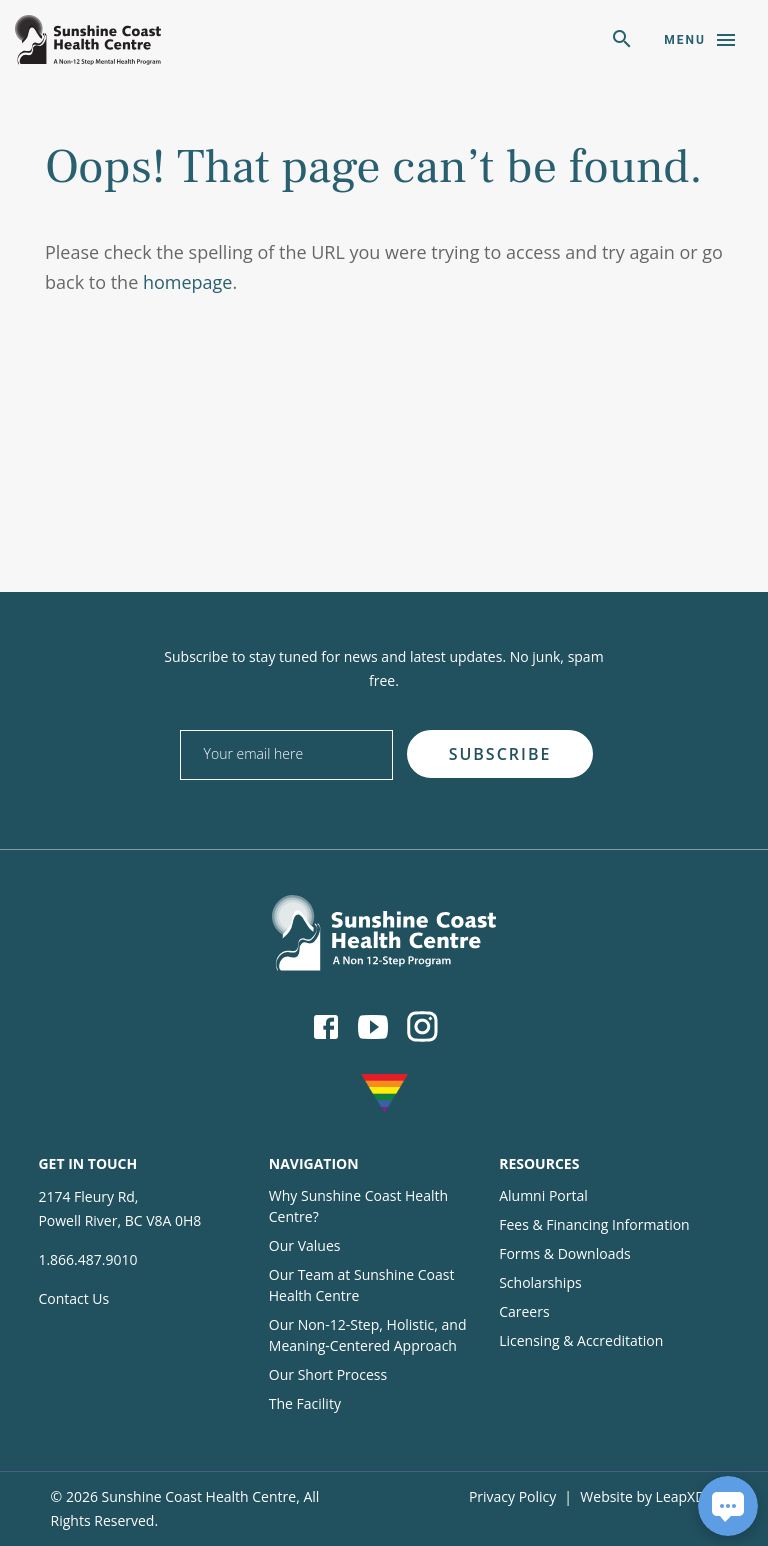 This screenshot has width=768, height=1546. Describe the element at coordinates (188, 282) in the screenshot. I see `homepage` at that location.